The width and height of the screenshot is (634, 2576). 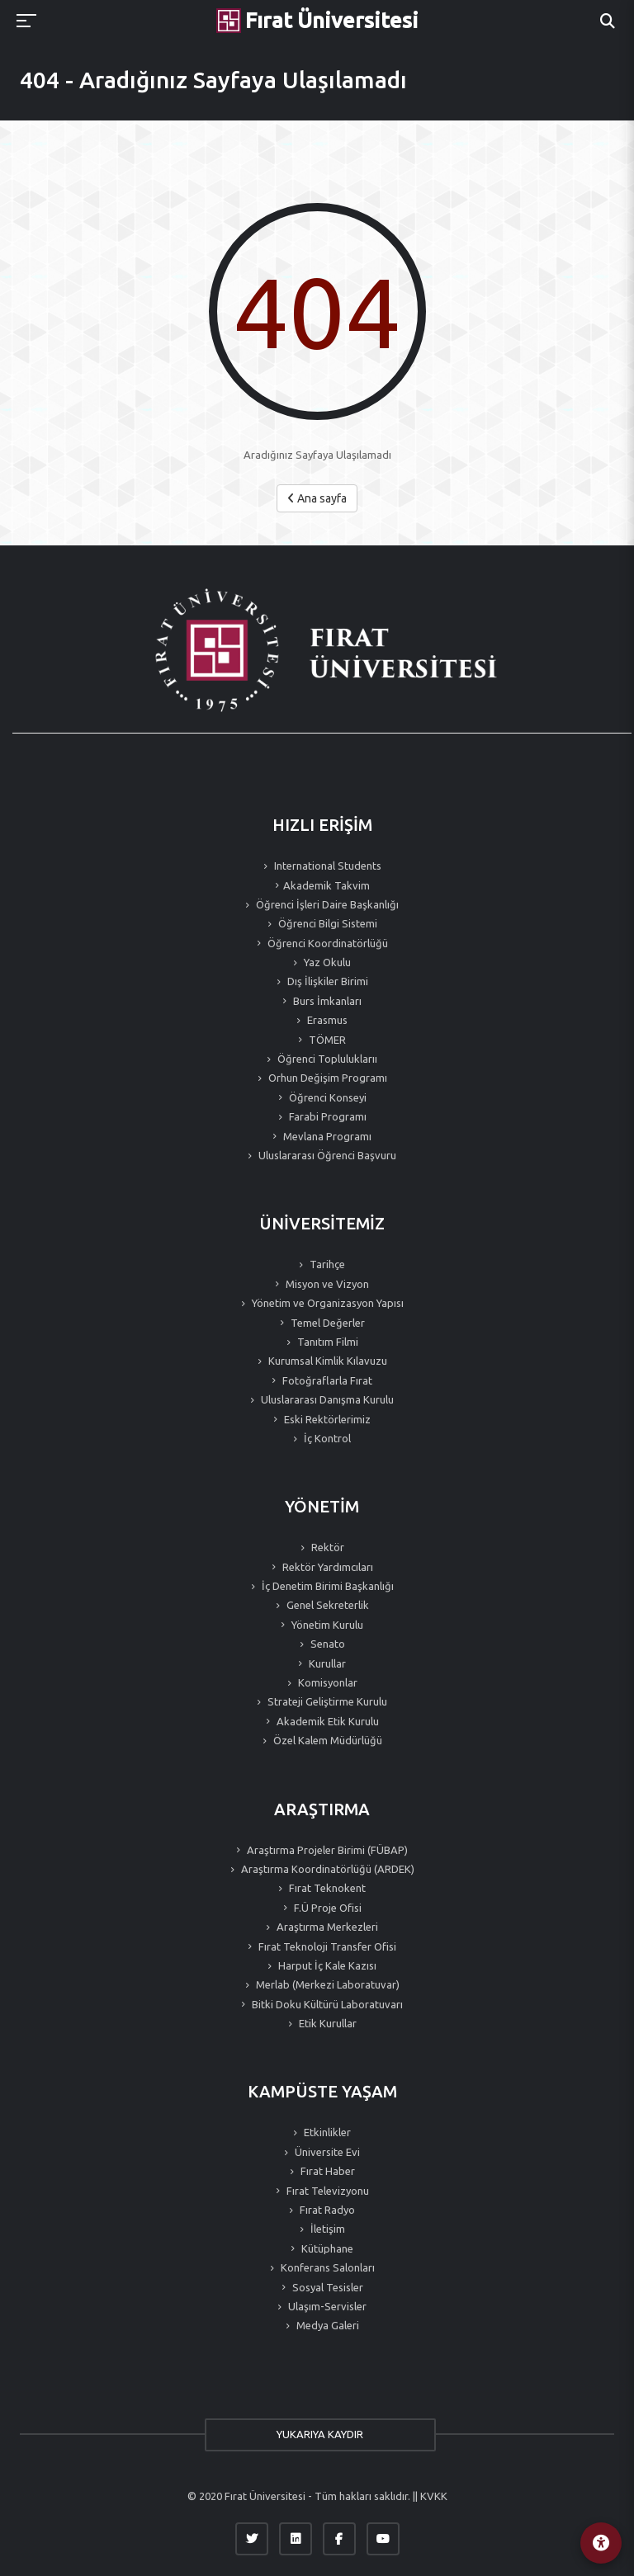 What do you see at coordinates (601, 2543) in the screenshot?
I see `[Erişilebilirlik Menüsü]` at bounding box center [601, 2543].